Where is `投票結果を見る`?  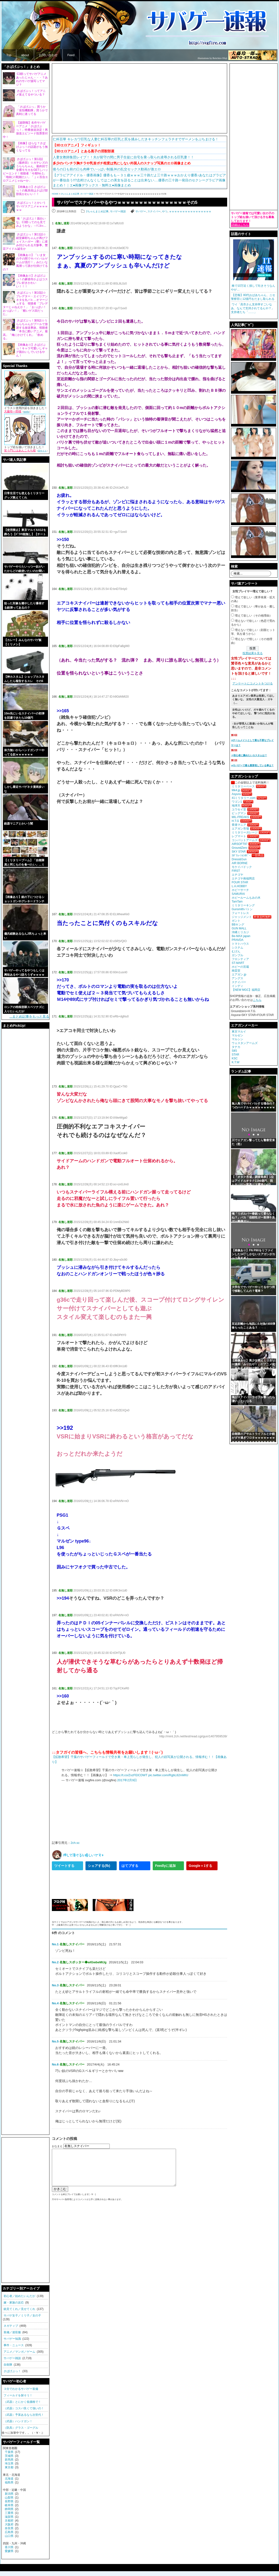
投票結果を見る is located at coordinates (253, 653).